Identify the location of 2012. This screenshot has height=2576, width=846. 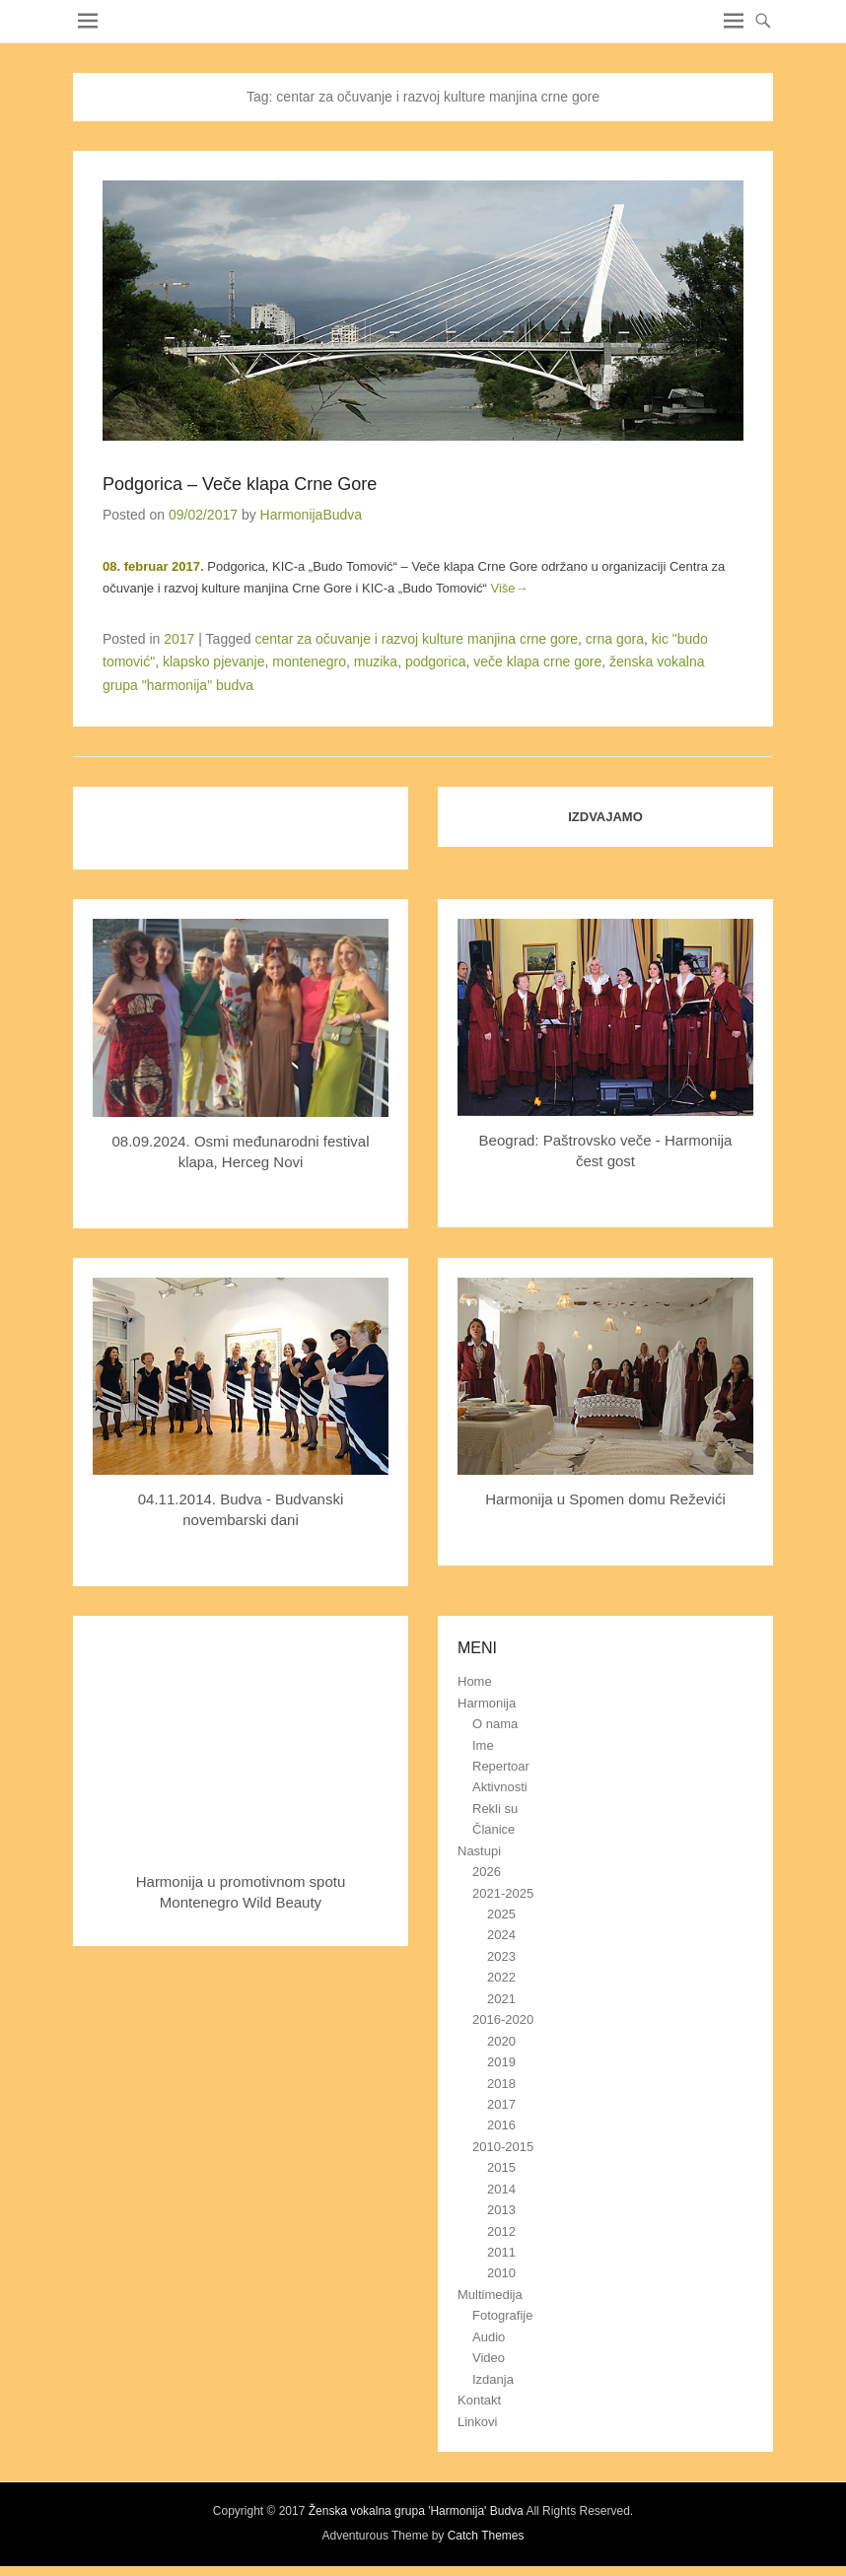
(501, 2231).